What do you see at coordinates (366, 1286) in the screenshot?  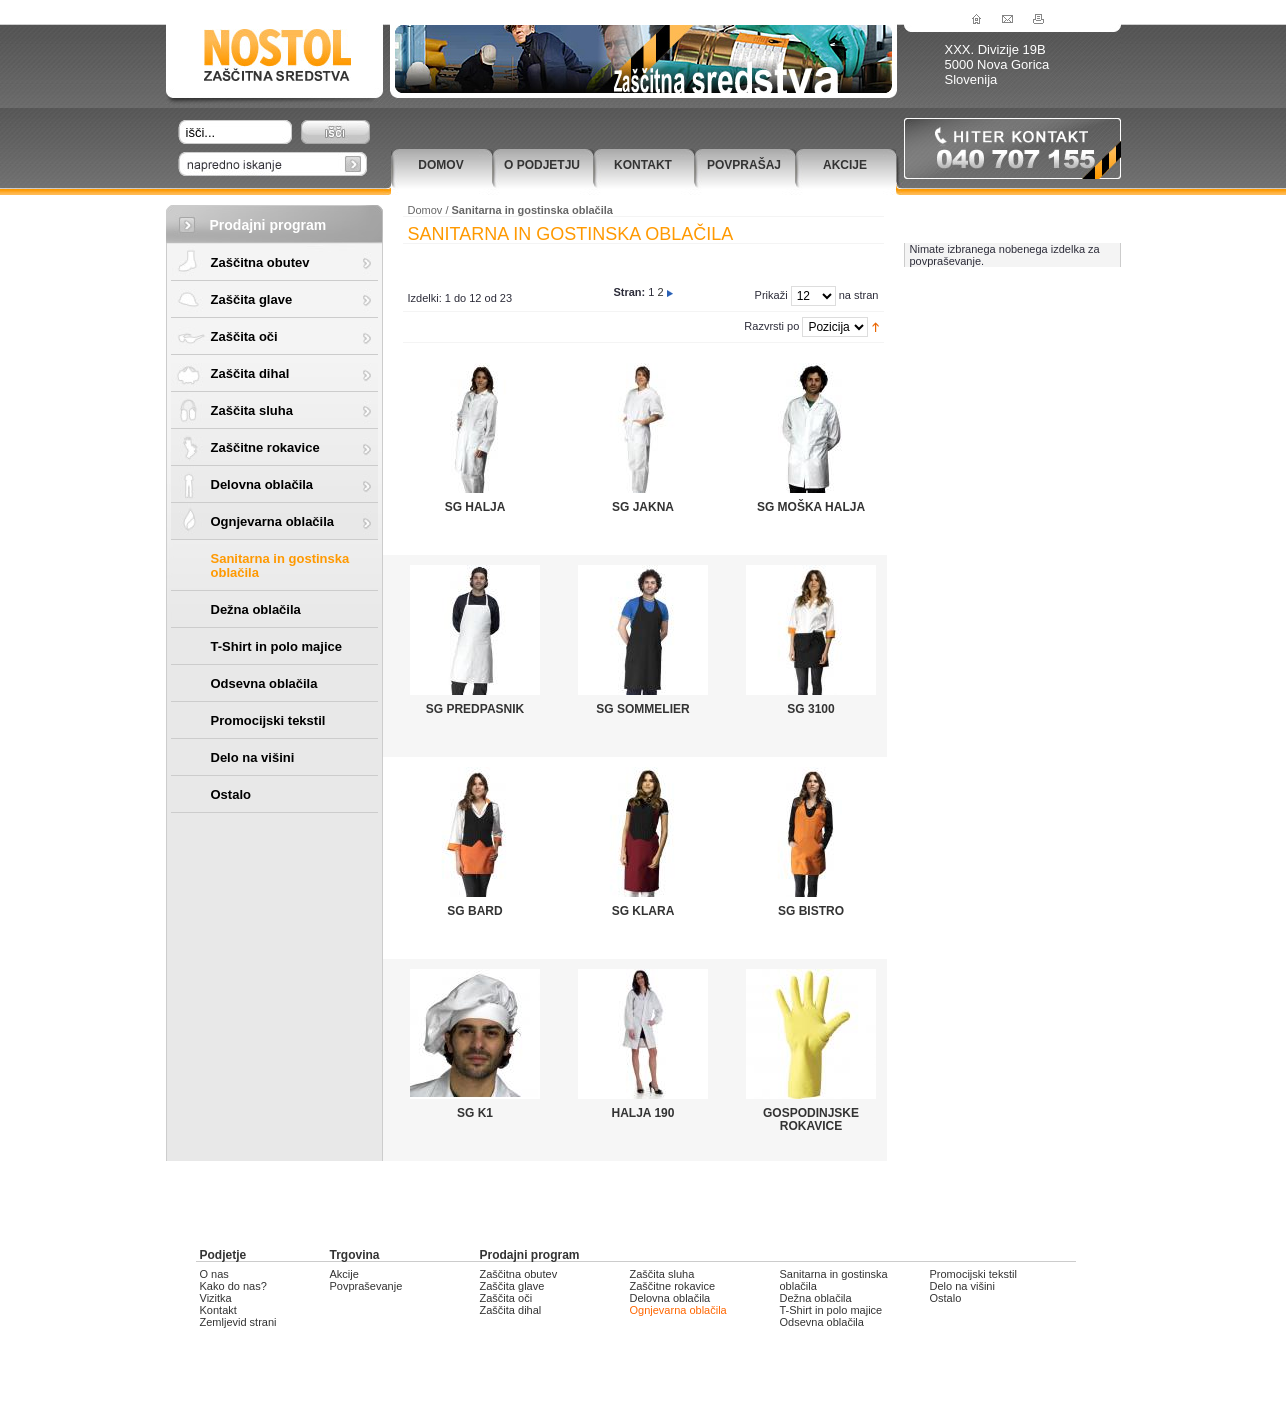 I see `Povpraševanje` at bounding box center [366, 1286].